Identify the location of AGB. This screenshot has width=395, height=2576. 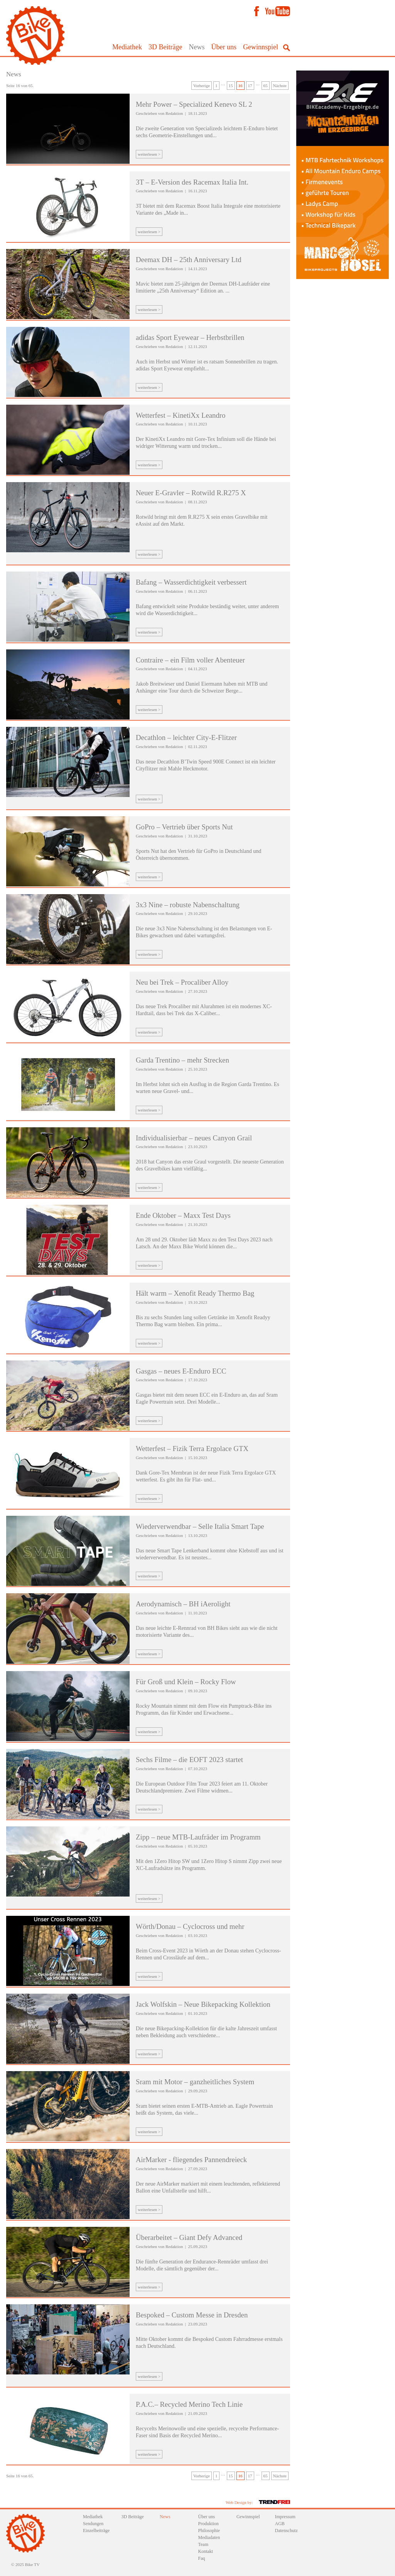
(280, 2523).